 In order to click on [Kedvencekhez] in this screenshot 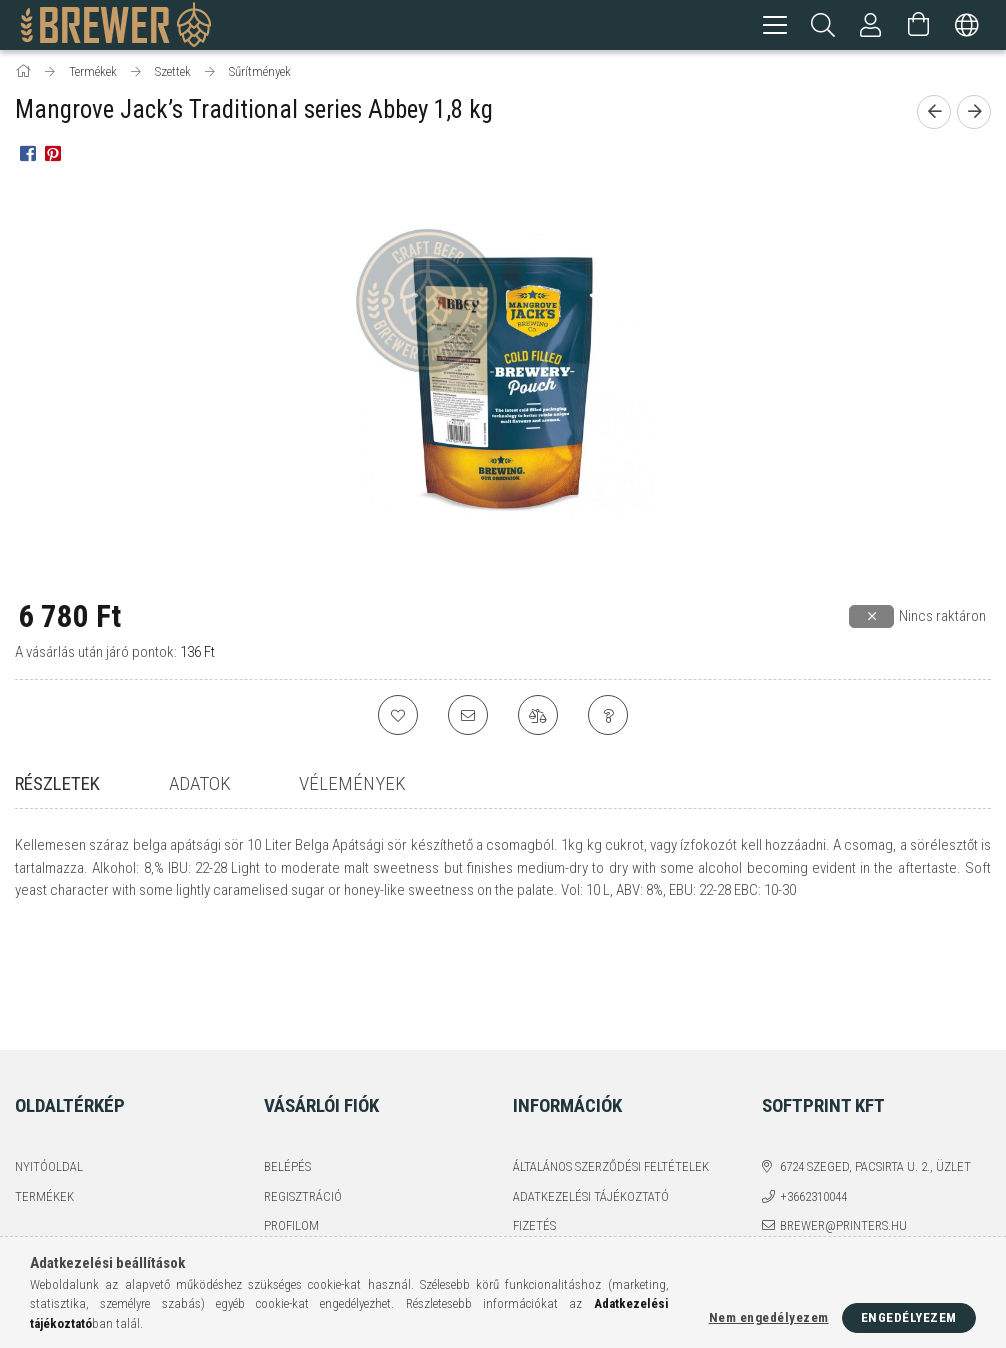, I will do `click(398, 718)`.